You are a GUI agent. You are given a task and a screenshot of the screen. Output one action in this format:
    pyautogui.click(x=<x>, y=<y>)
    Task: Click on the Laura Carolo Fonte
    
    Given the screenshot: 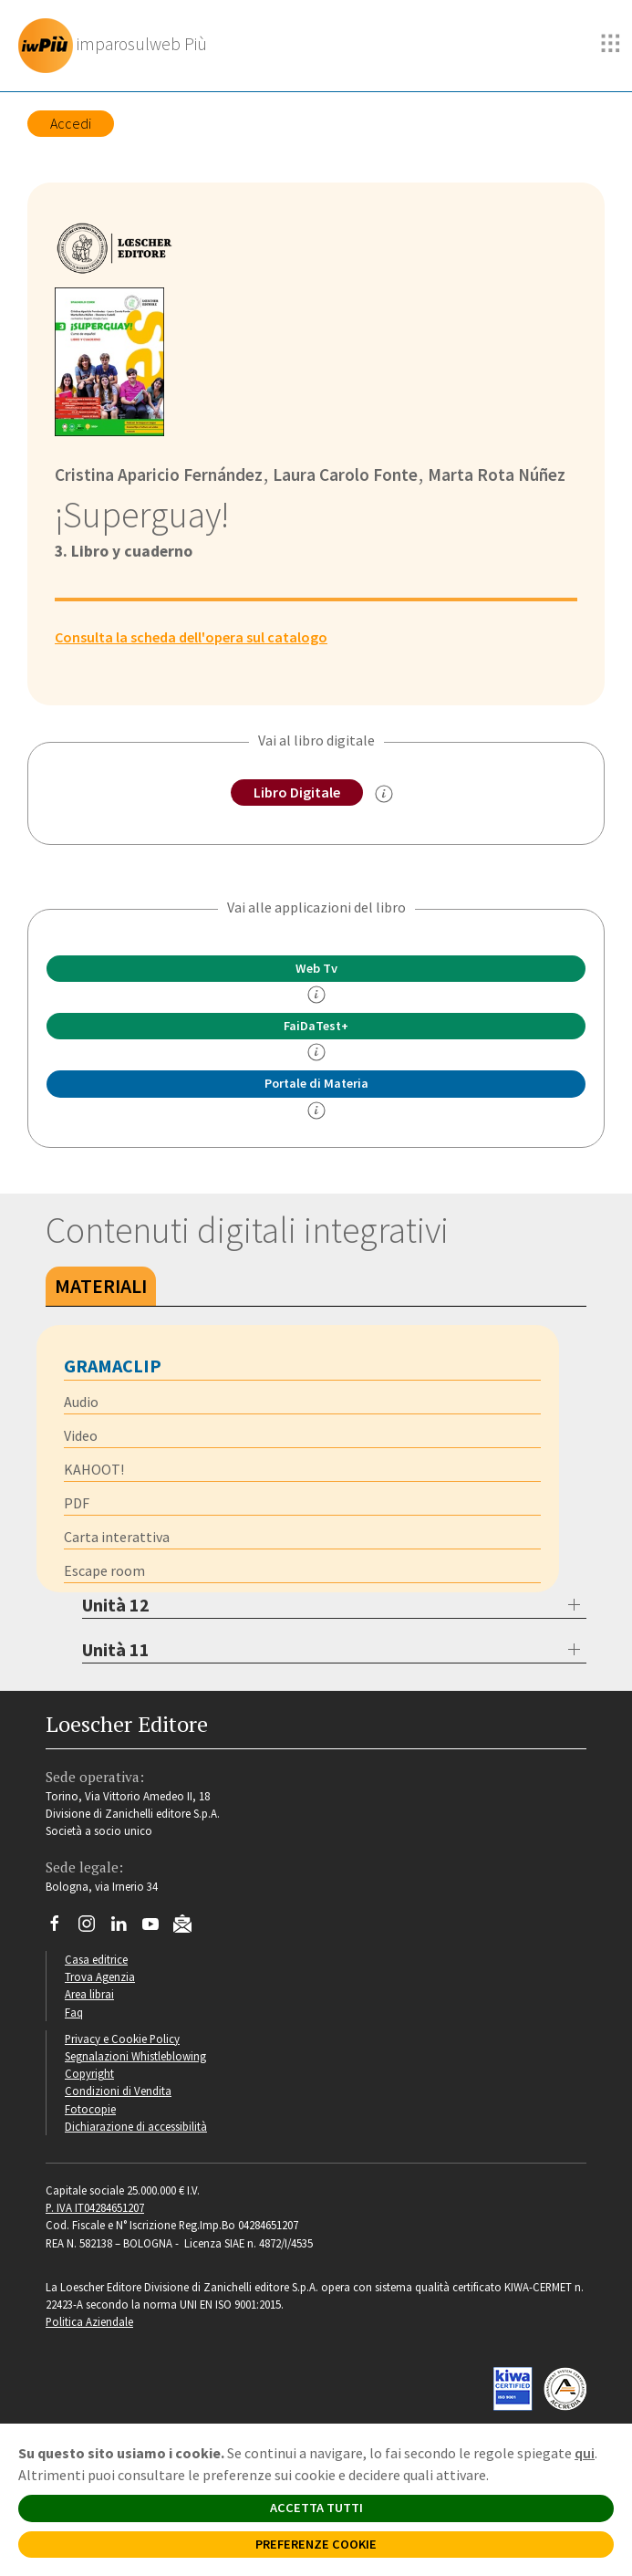 What is the action you would take?
    pyautogui.click(x=343, y=474)
    